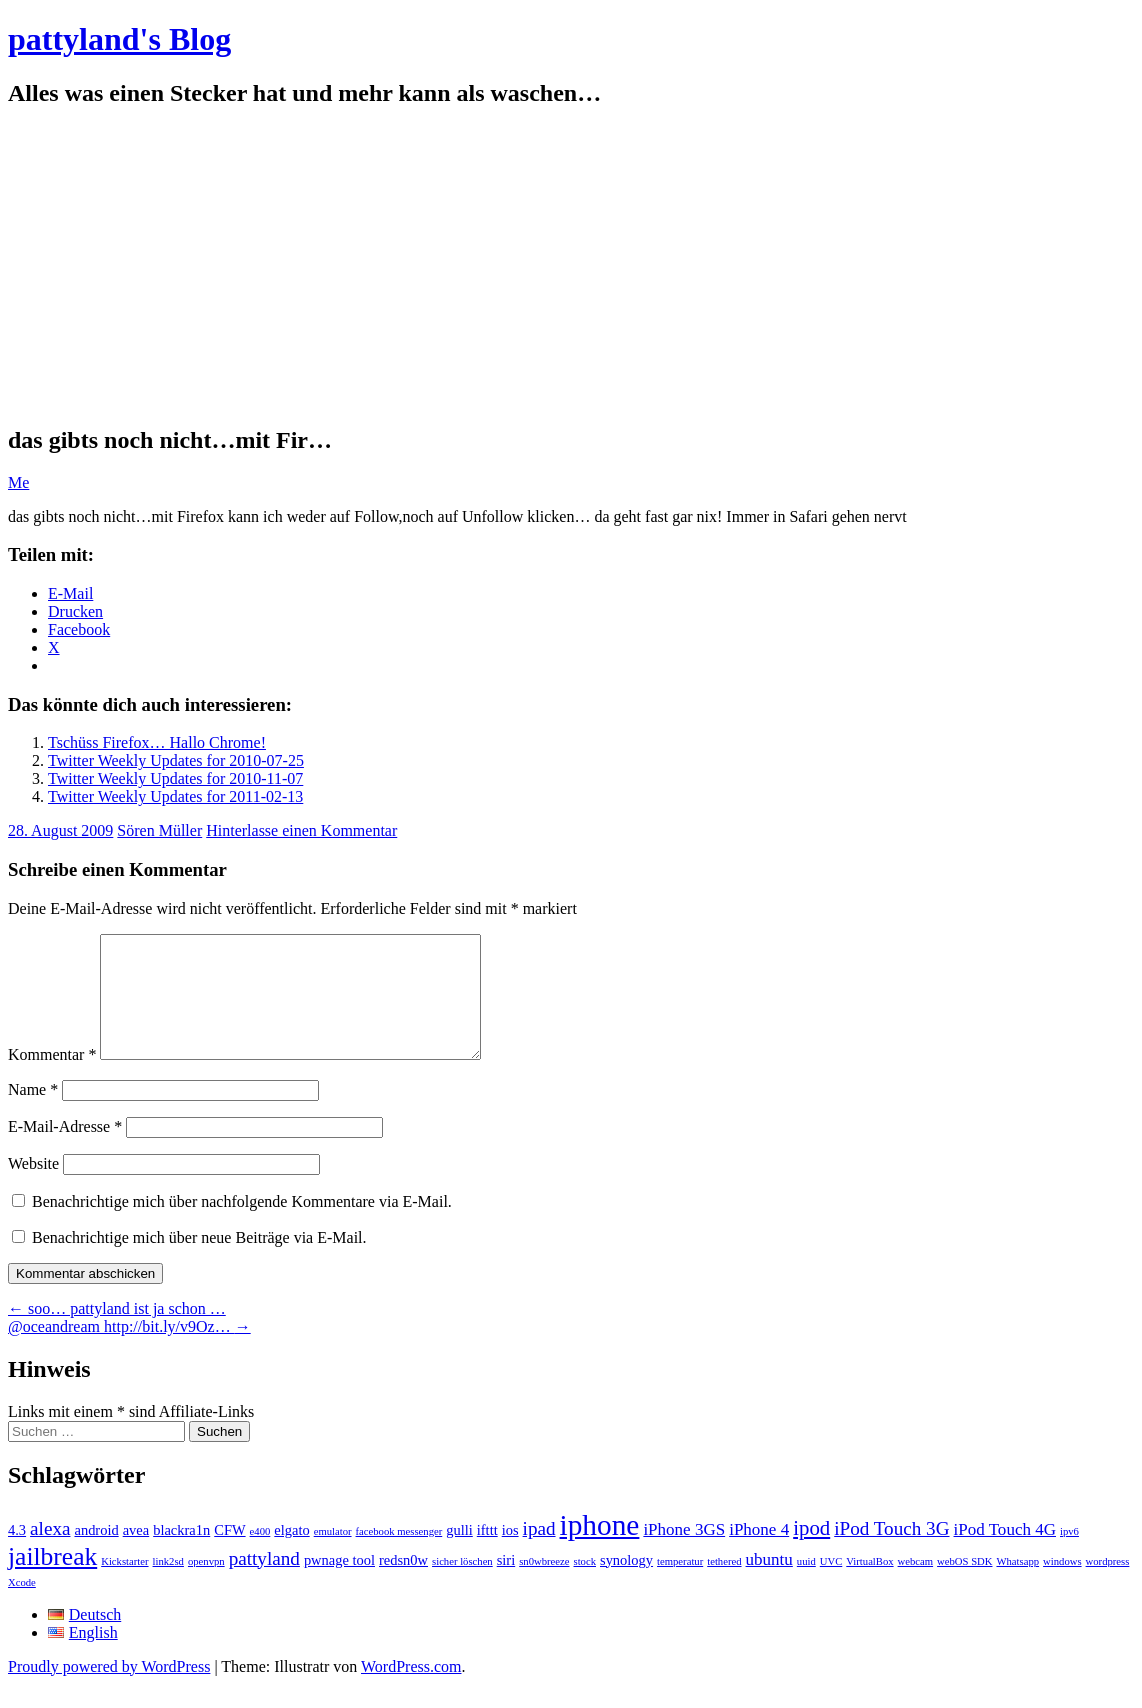 This screenshot has width=1142, height=1708. Describe the element at coordinates (242, 1225) in the screenshot. I see `Benachrichtige mich über nachfolgende Kommentare via E-Mail.` at that location.